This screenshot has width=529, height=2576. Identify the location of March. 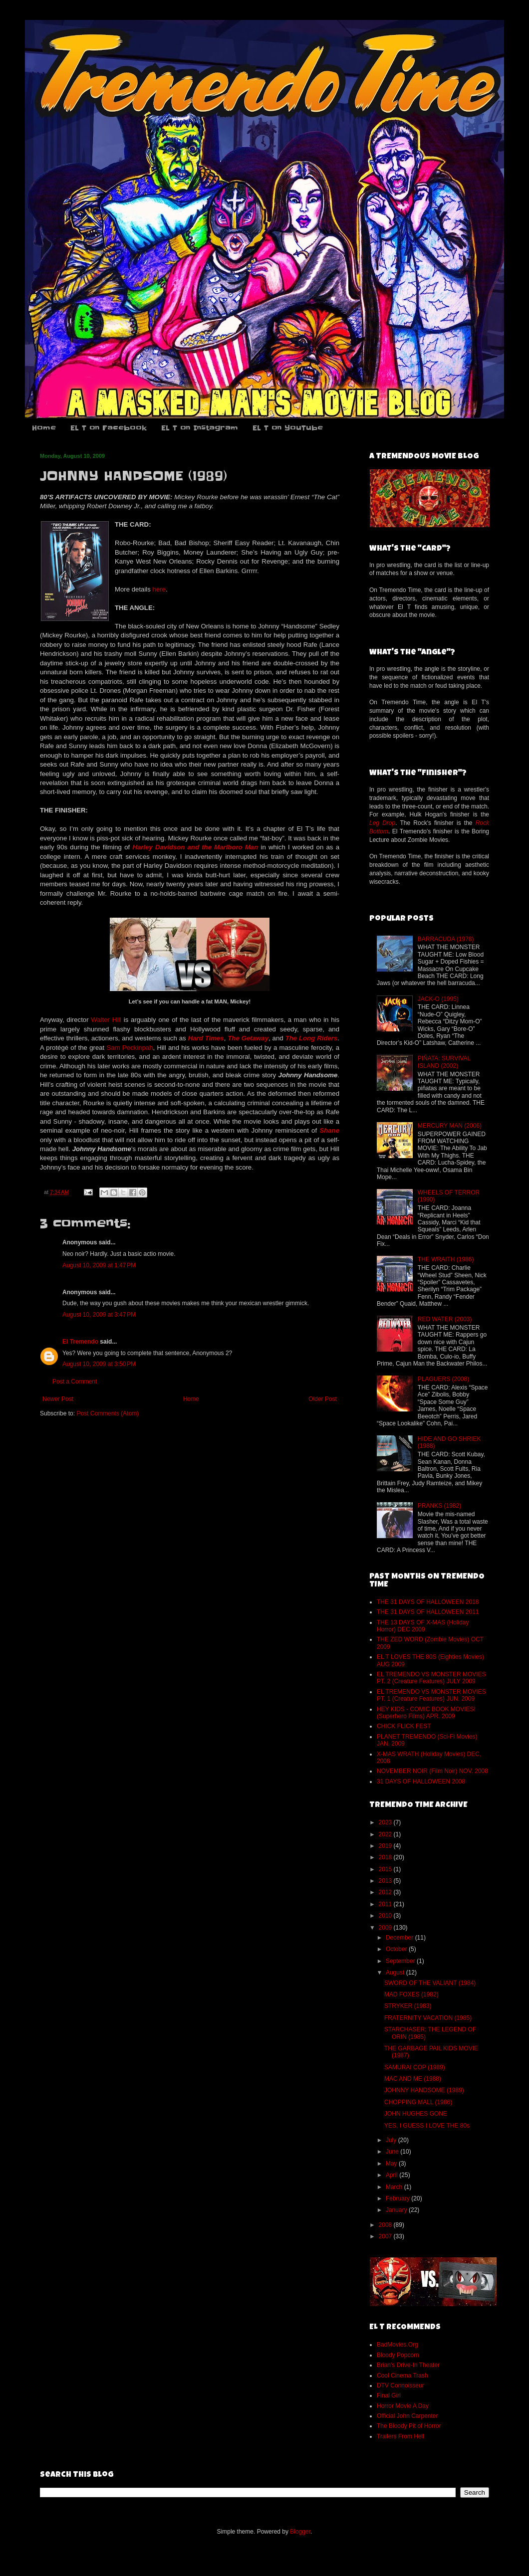
(395, 2186).